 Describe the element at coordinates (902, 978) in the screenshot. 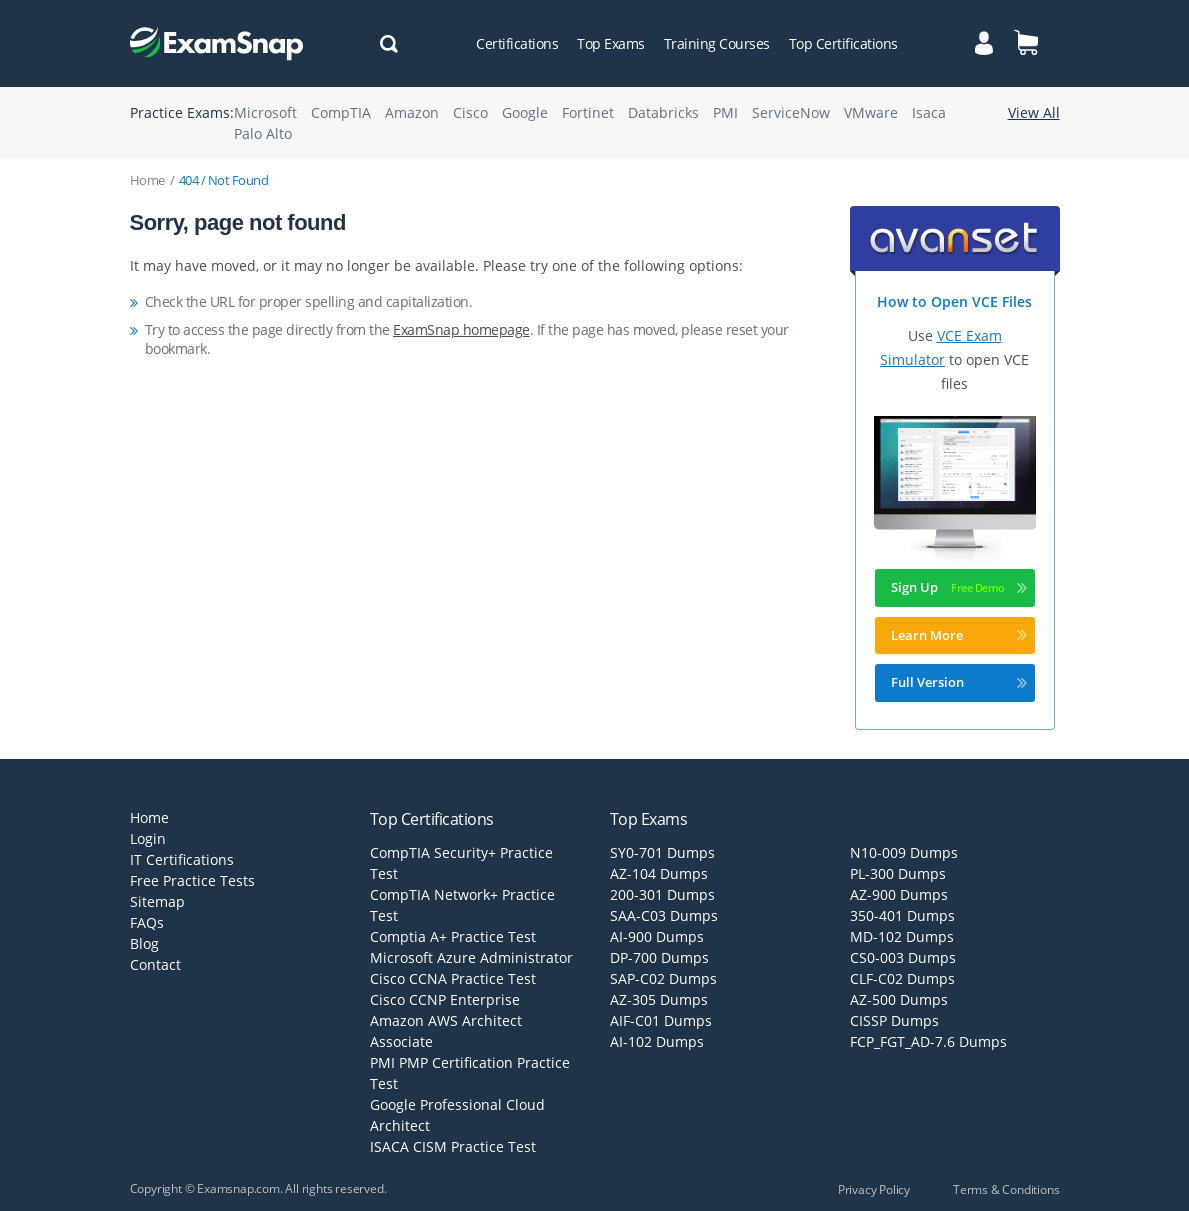

I see `CLF-C02 Dumps` at that location.